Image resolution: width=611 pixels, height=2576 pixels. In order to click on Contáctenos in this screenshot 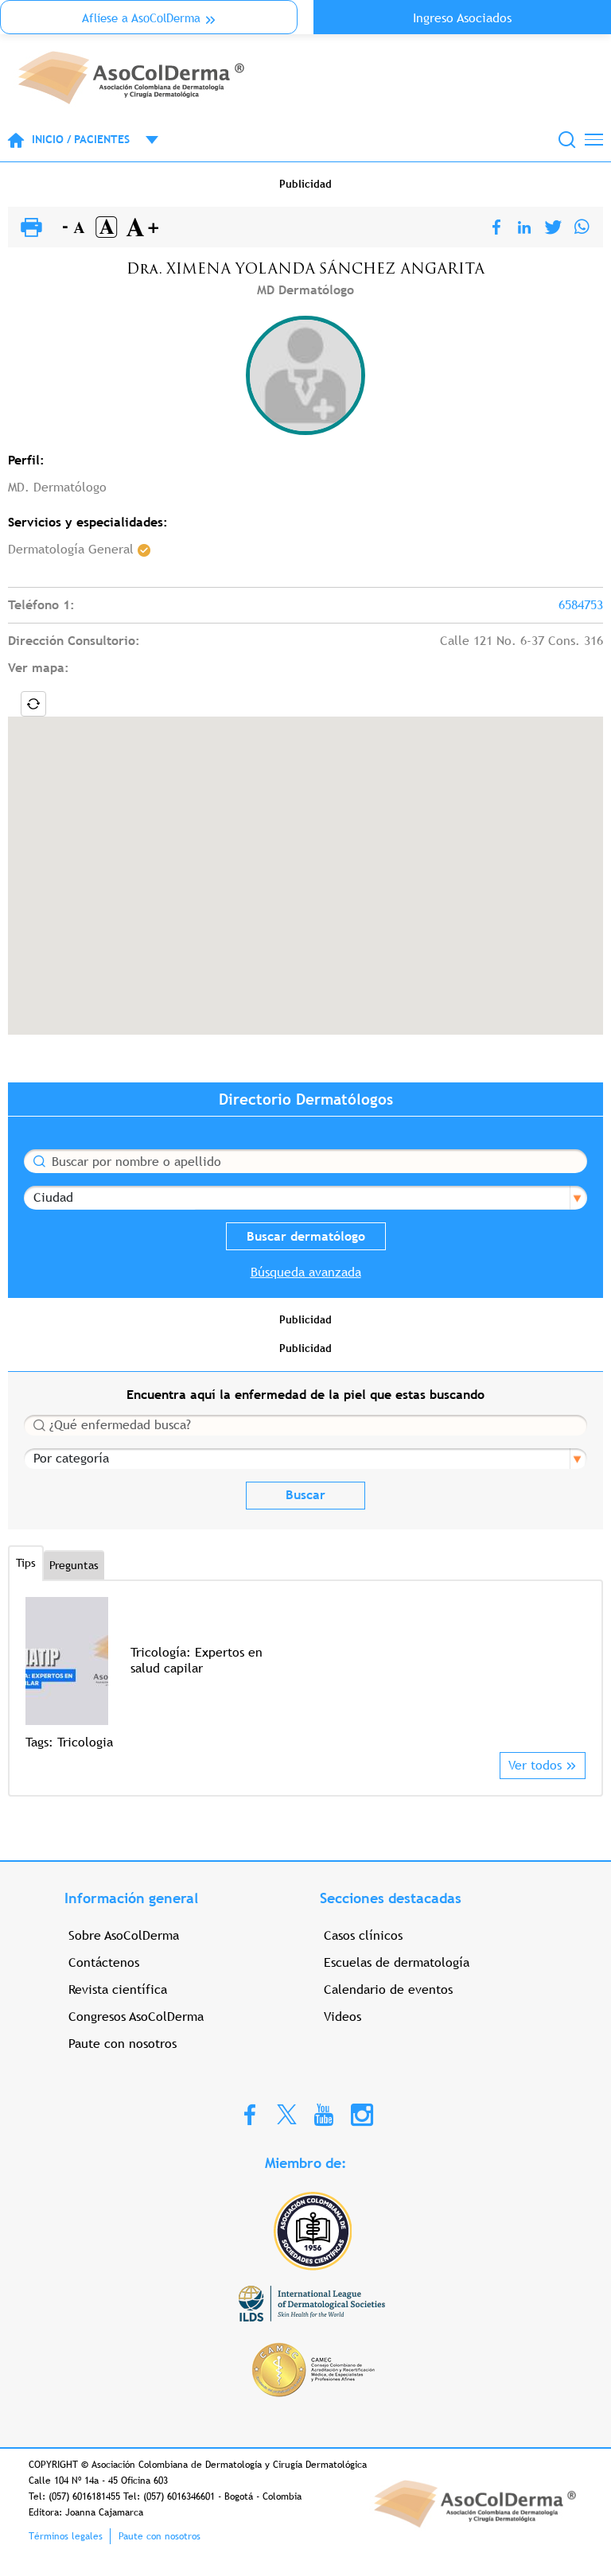, I will do `click(103, 1962)`.